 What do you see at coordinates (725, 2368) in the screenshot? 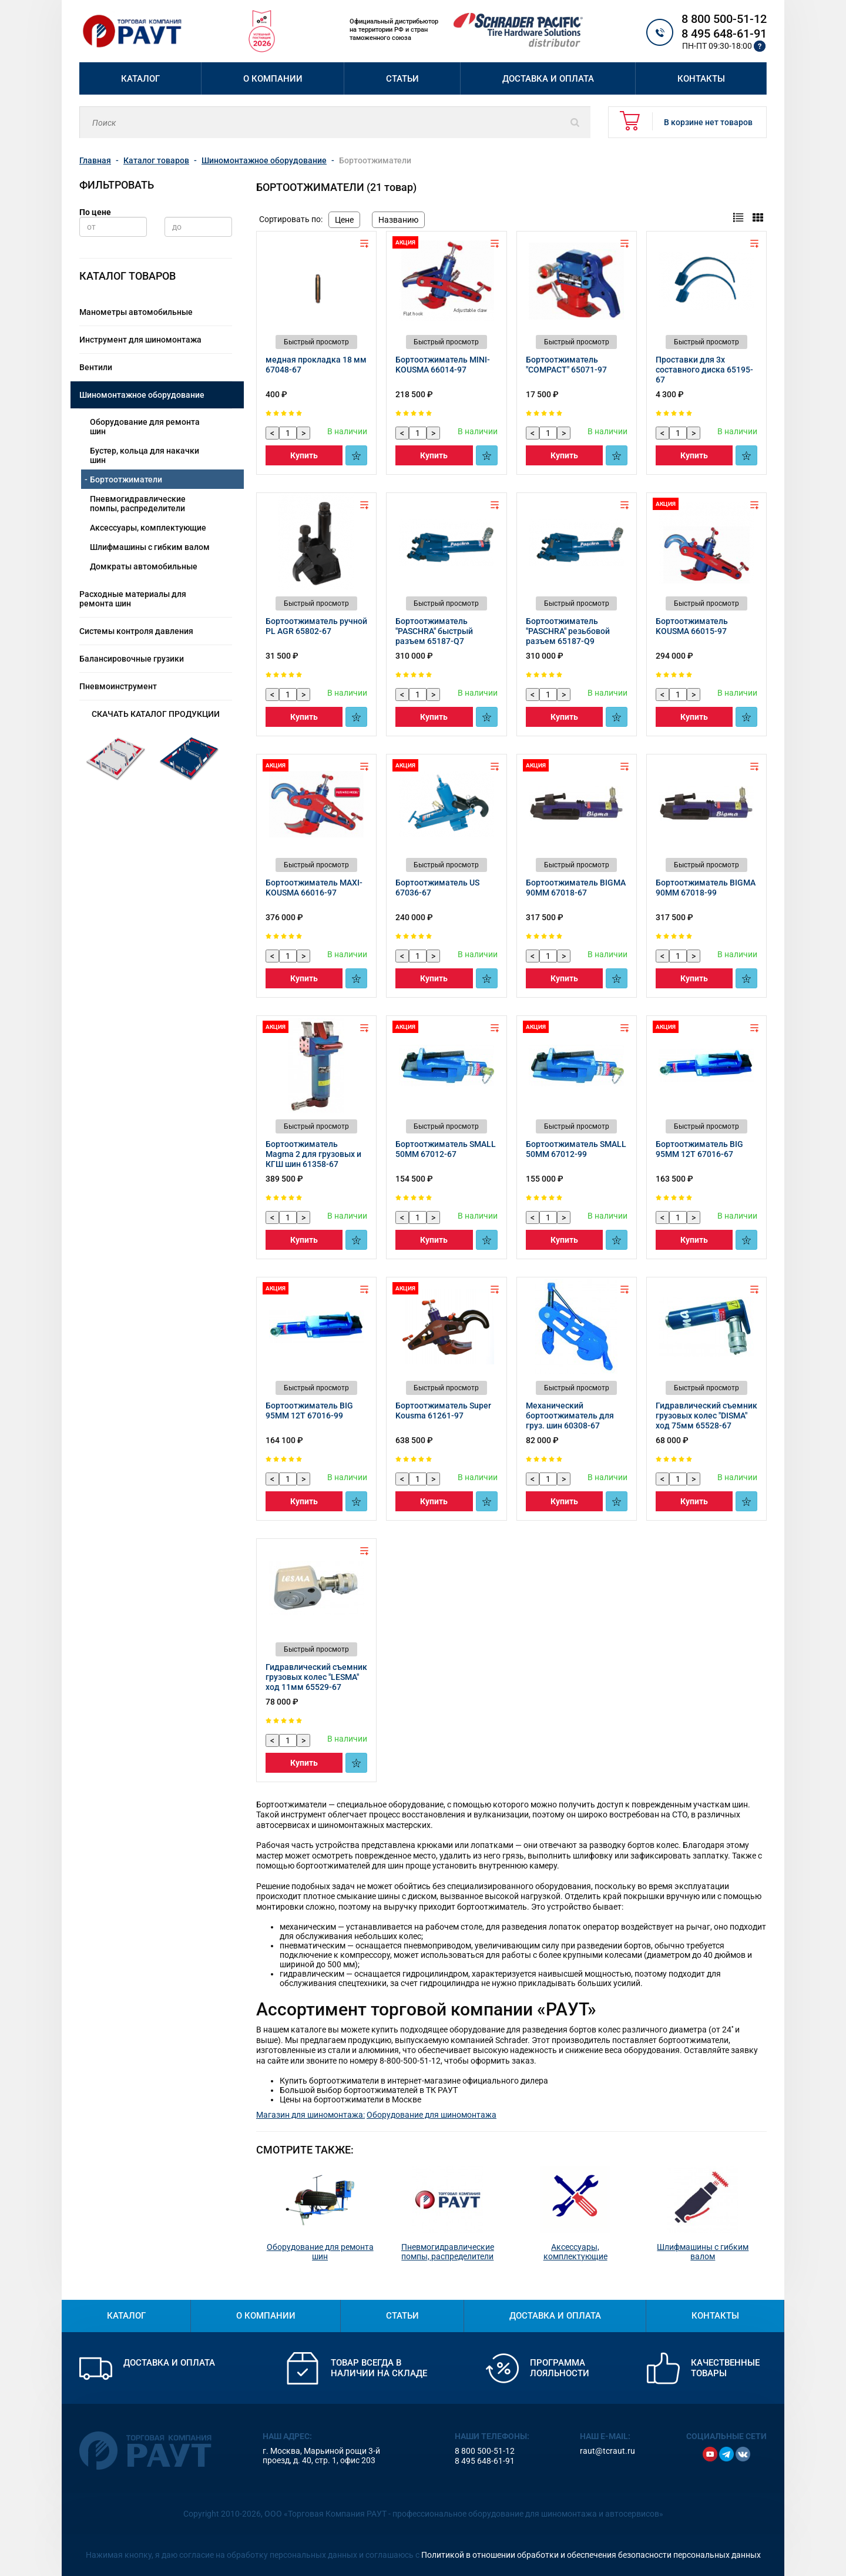
I see `Качественные товары` at bounding box center [725, 2368].